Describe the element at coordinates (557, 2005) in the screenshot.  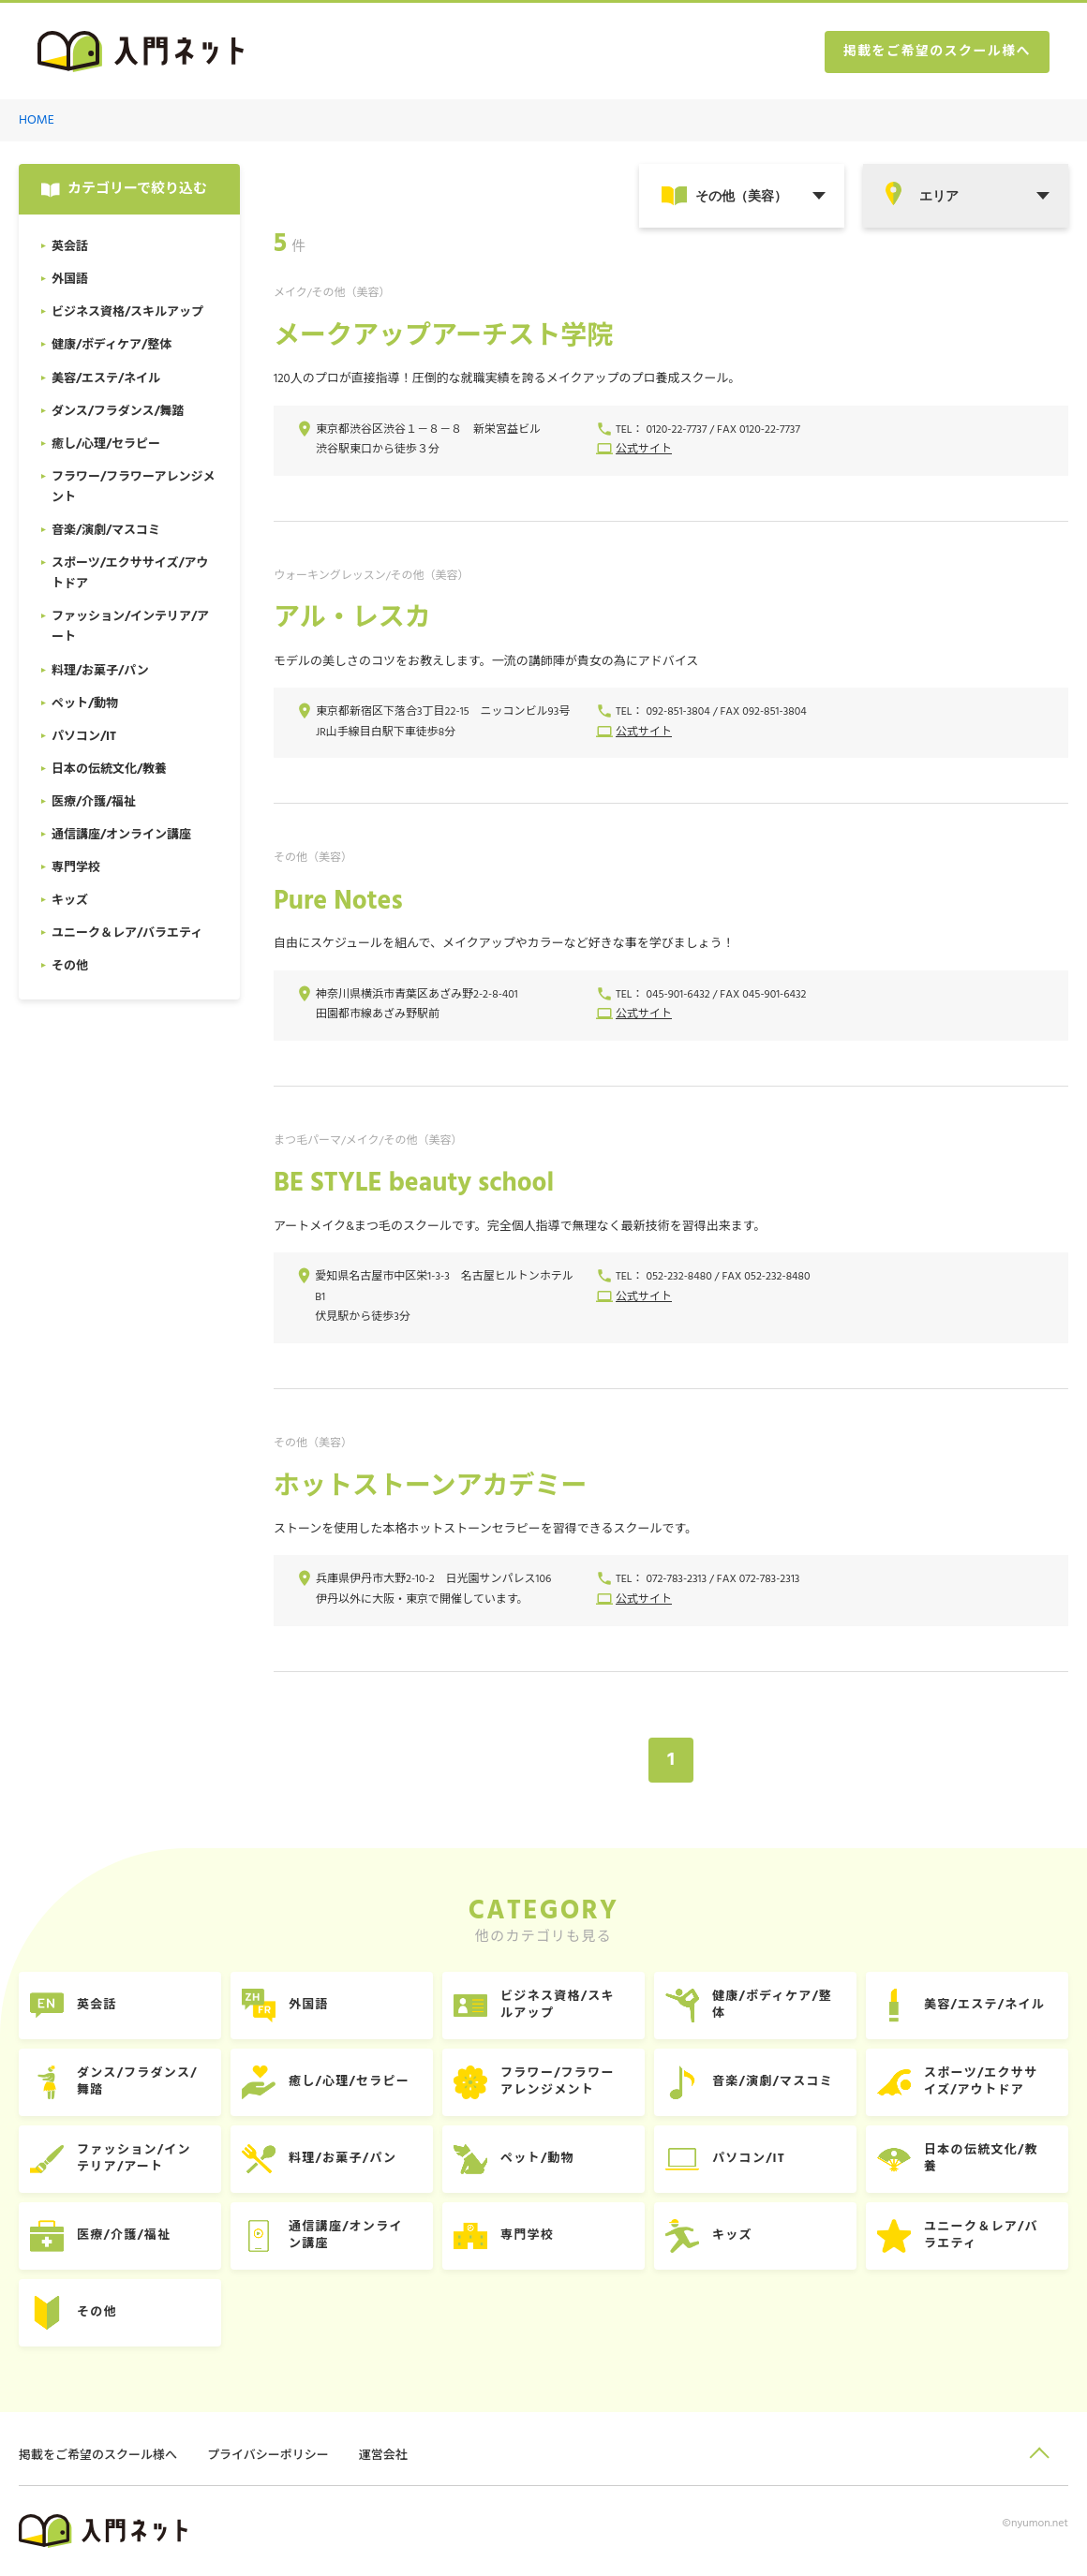
I see `ビジネス資格/スキルアップ` at that location.